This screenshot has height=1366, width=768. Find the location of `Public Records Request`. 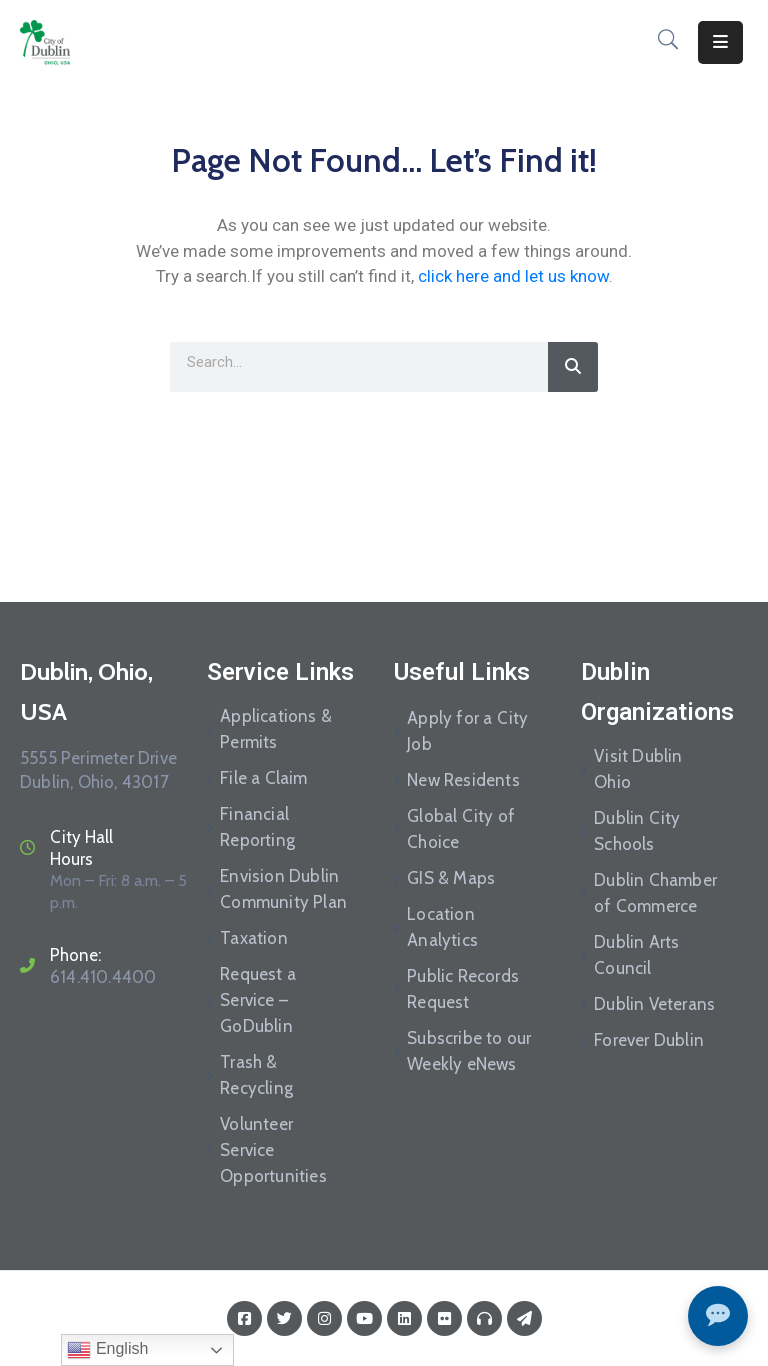

Public Records Request is located at coordinates (463, 989).